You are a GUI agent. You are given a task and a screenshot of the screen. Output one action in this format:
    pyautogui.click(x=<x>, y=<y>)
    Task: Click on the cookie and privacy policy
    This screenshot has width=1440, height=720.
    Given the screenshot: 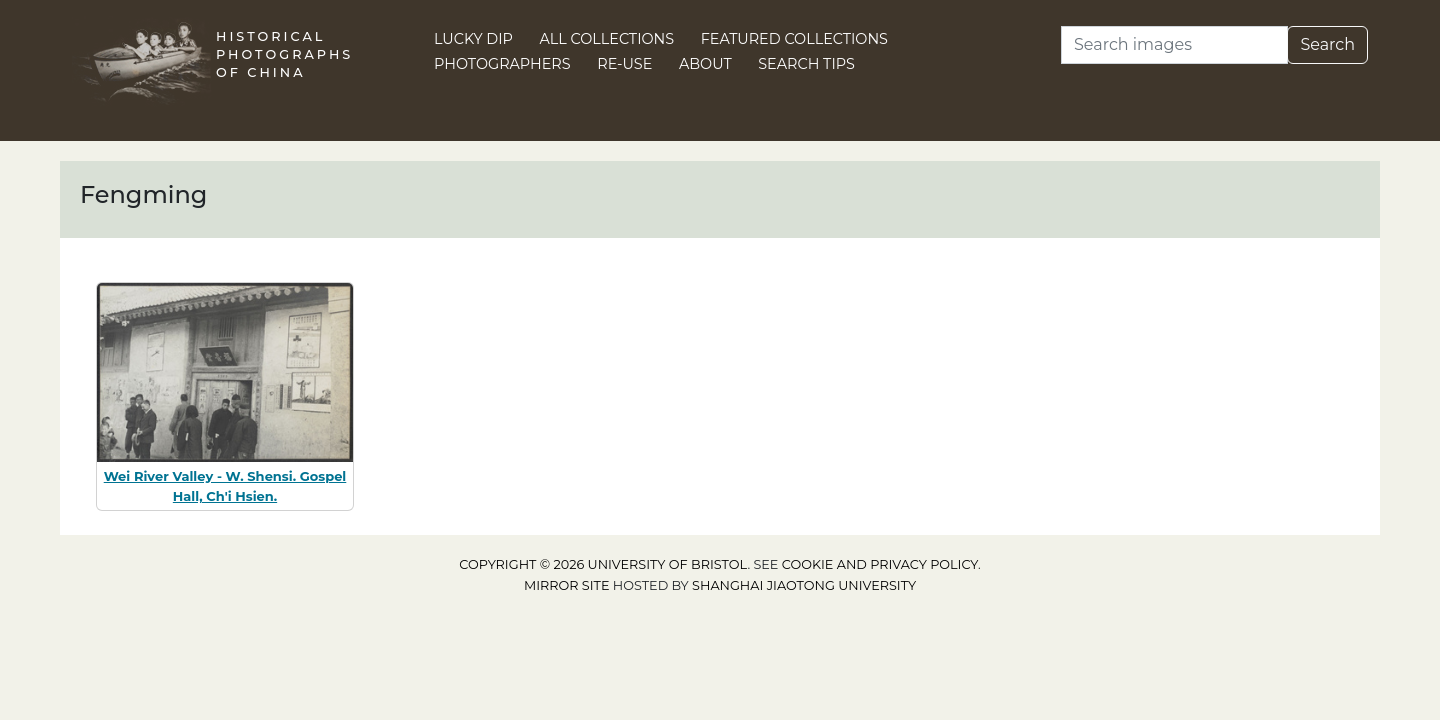 What is the action you would take?
    pyautogui.click(x=880, y=564)
    